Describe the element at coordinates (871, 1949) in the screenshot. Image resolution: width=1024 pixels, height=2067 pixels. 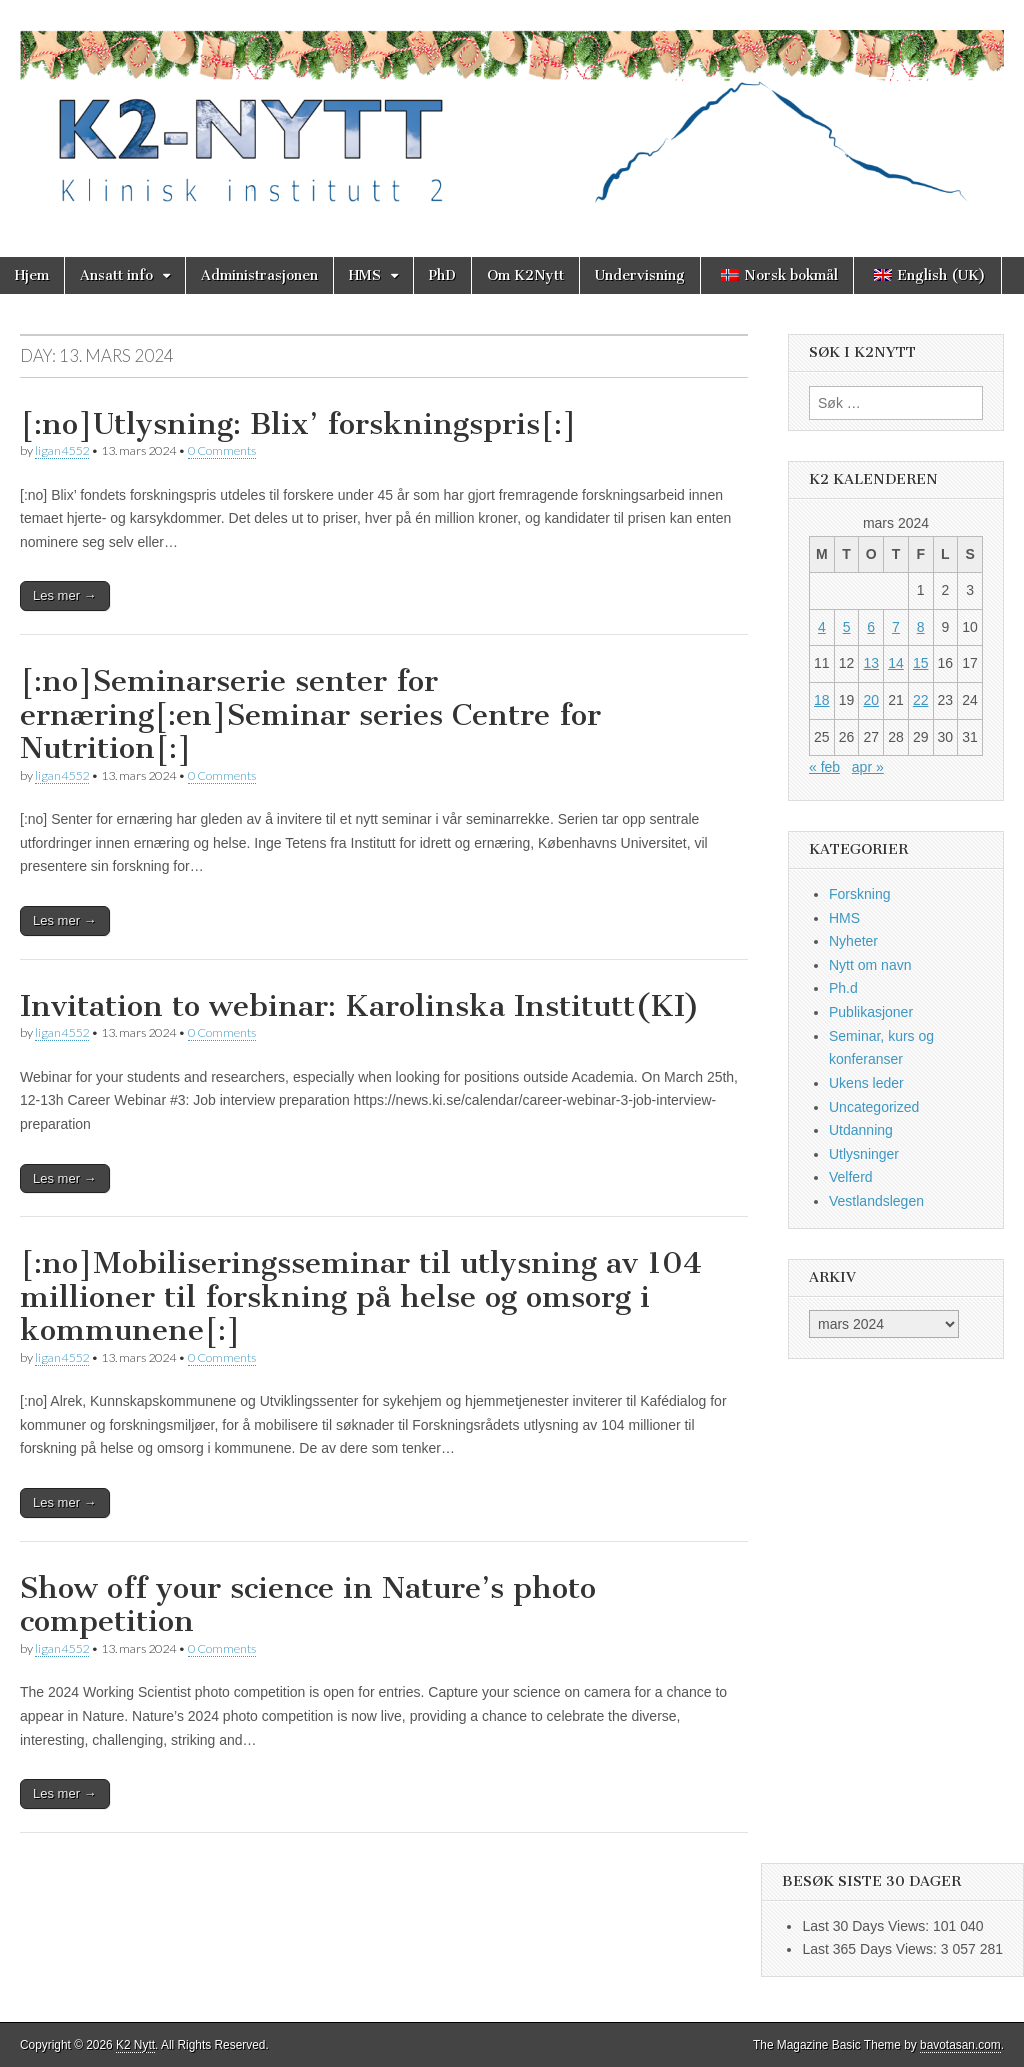
I see `Last 365 Days Views:` at that location.